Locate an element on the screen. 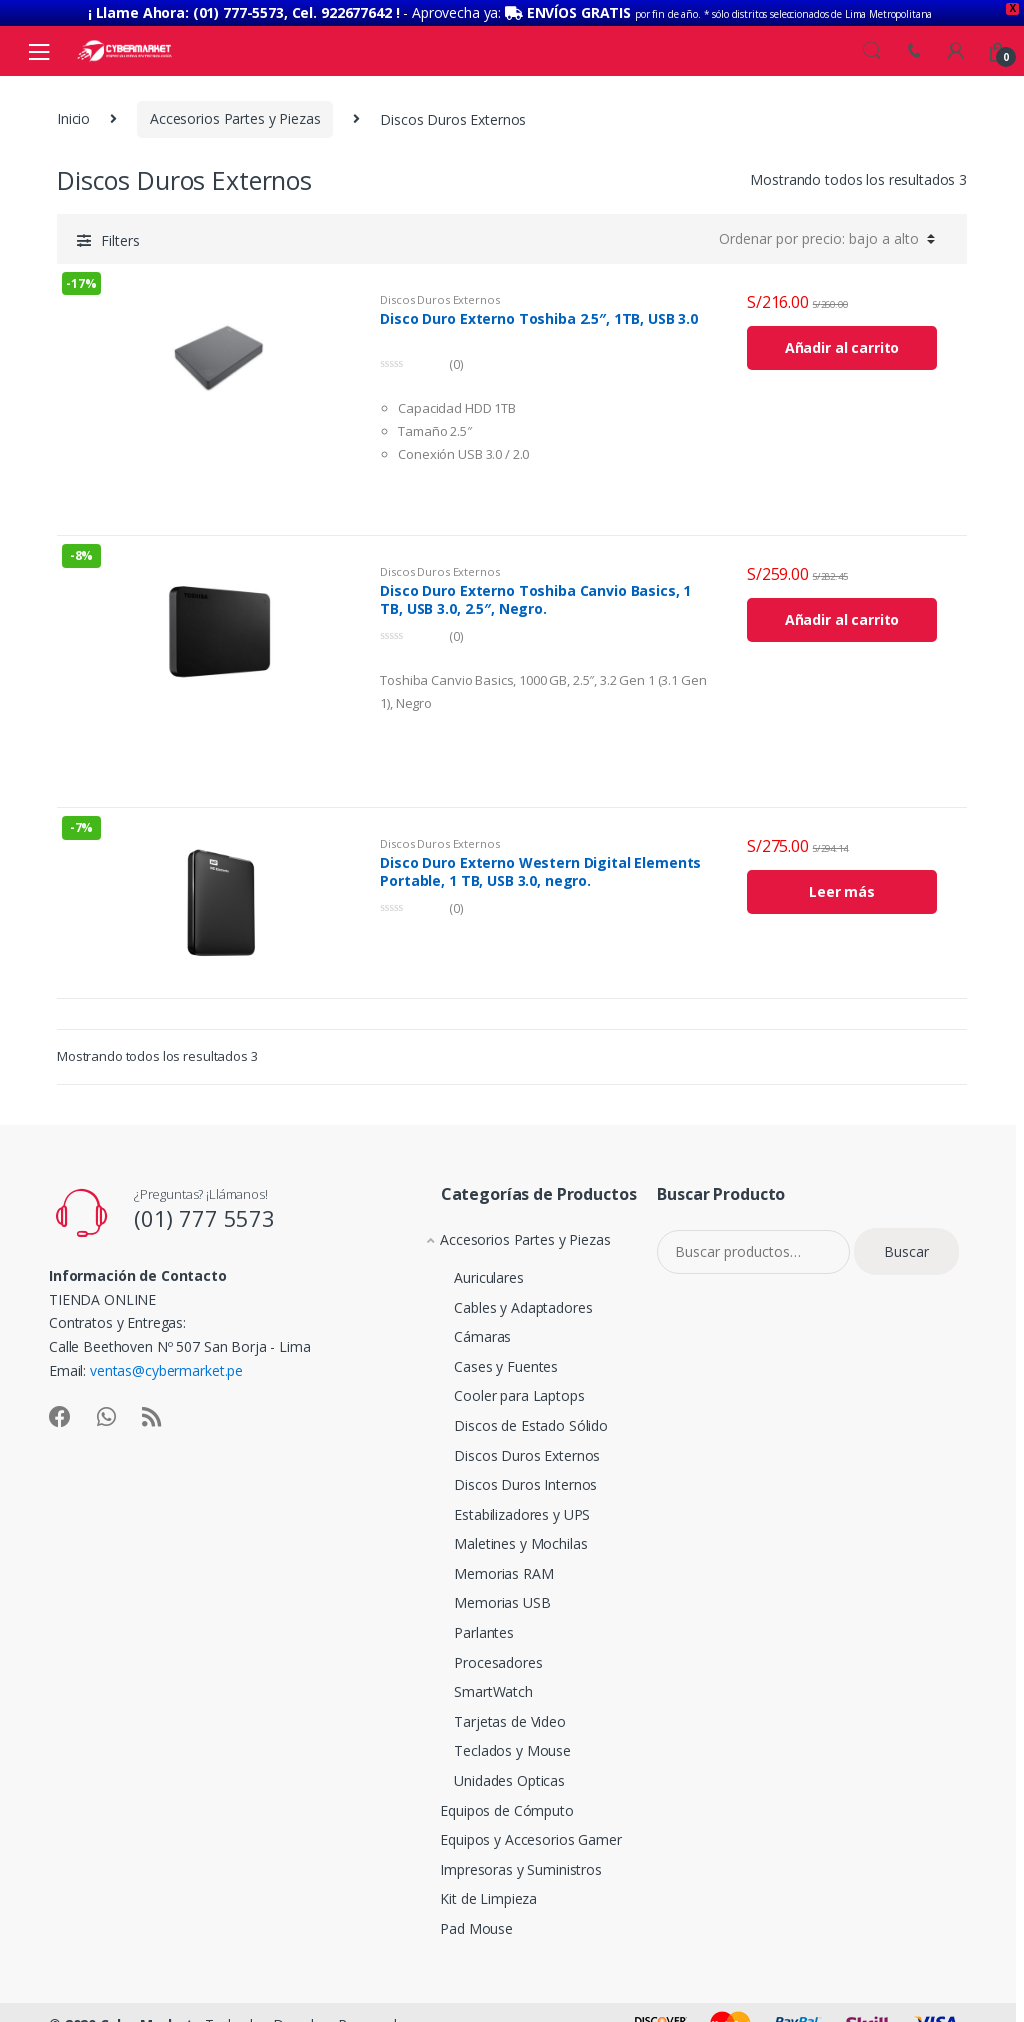 The height and width of the screenshot is (2022, 1024). Pad Mouse is located at coordinates (461, 1917).